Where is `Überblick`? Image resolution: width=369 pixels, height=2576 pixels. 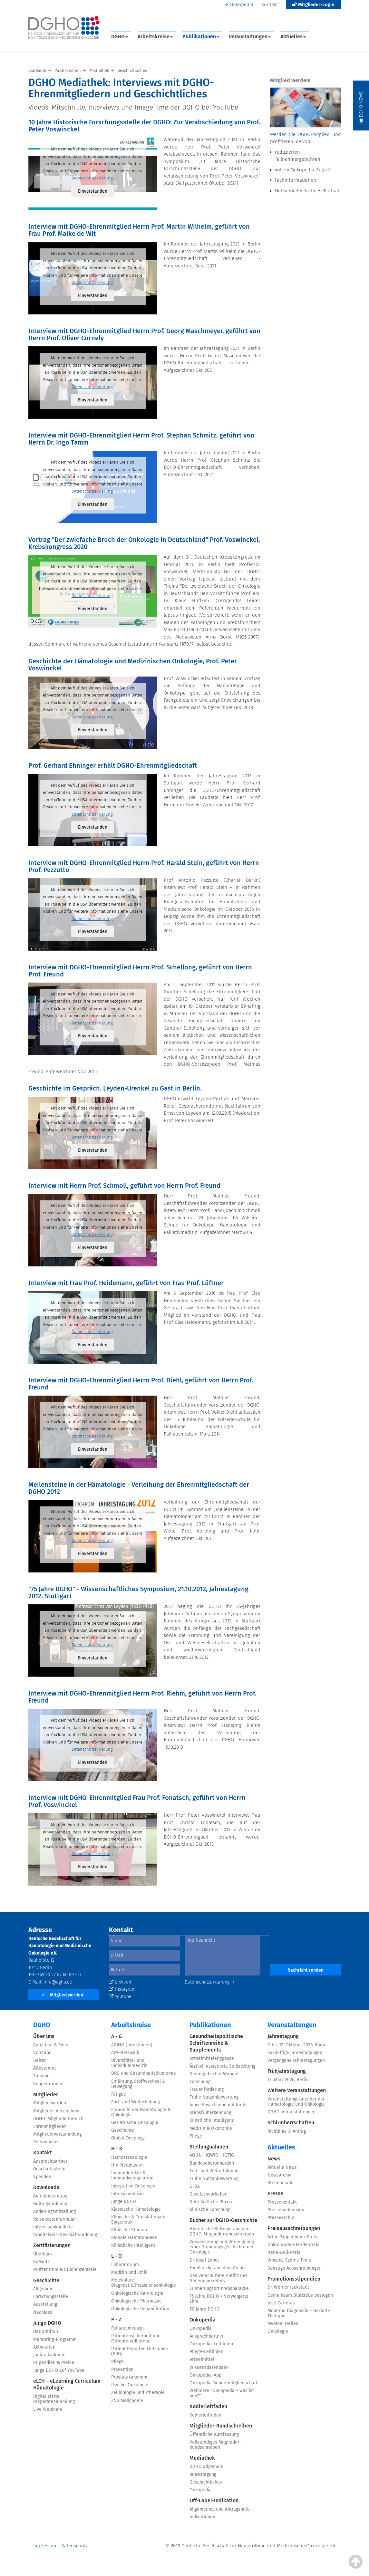
Überblick is located at coordinates (43, 2254).